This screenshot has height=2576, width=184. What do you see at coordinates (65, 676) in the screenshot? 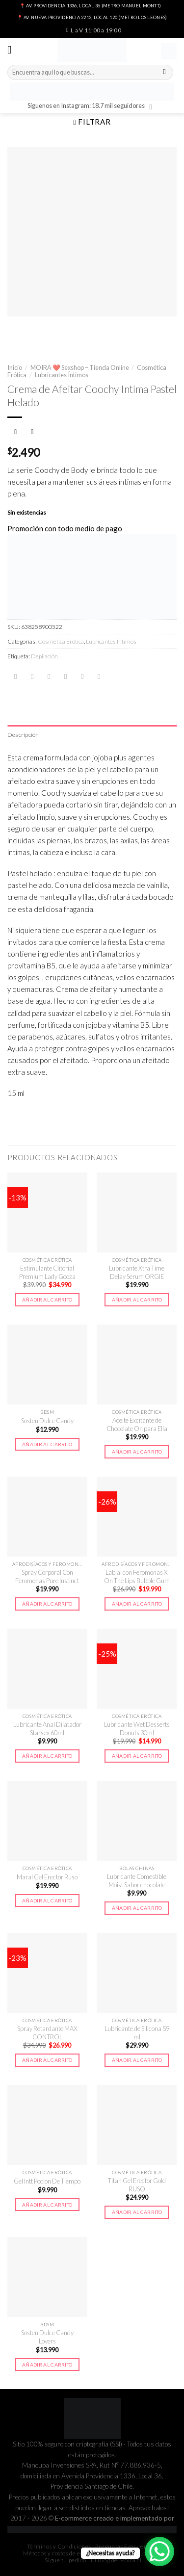
I see `[Envía por email]` at bounding box center [65, 676].